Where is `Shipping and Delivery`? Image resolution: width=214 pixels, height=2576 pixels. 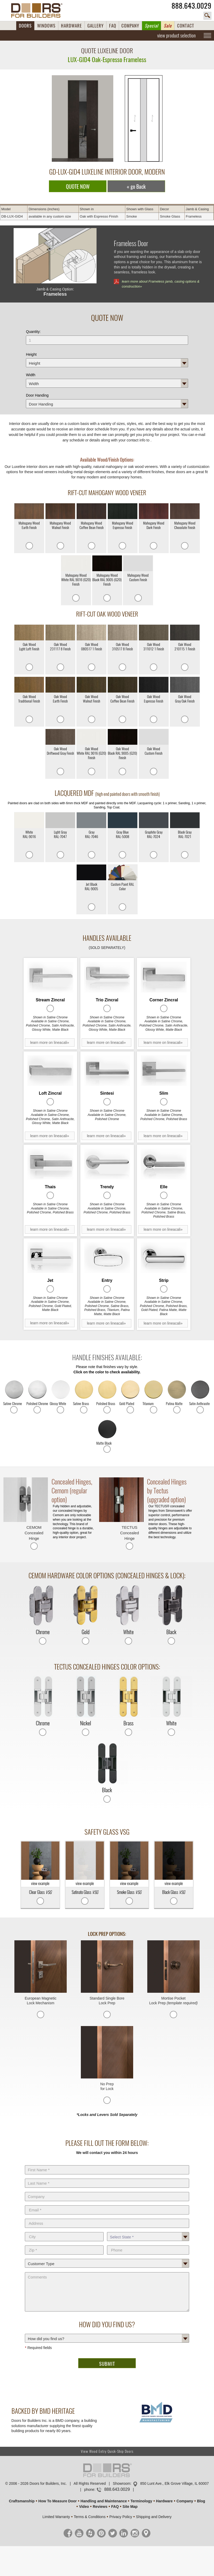
Shipping and Delivery is located at coordinates (154, 2517).